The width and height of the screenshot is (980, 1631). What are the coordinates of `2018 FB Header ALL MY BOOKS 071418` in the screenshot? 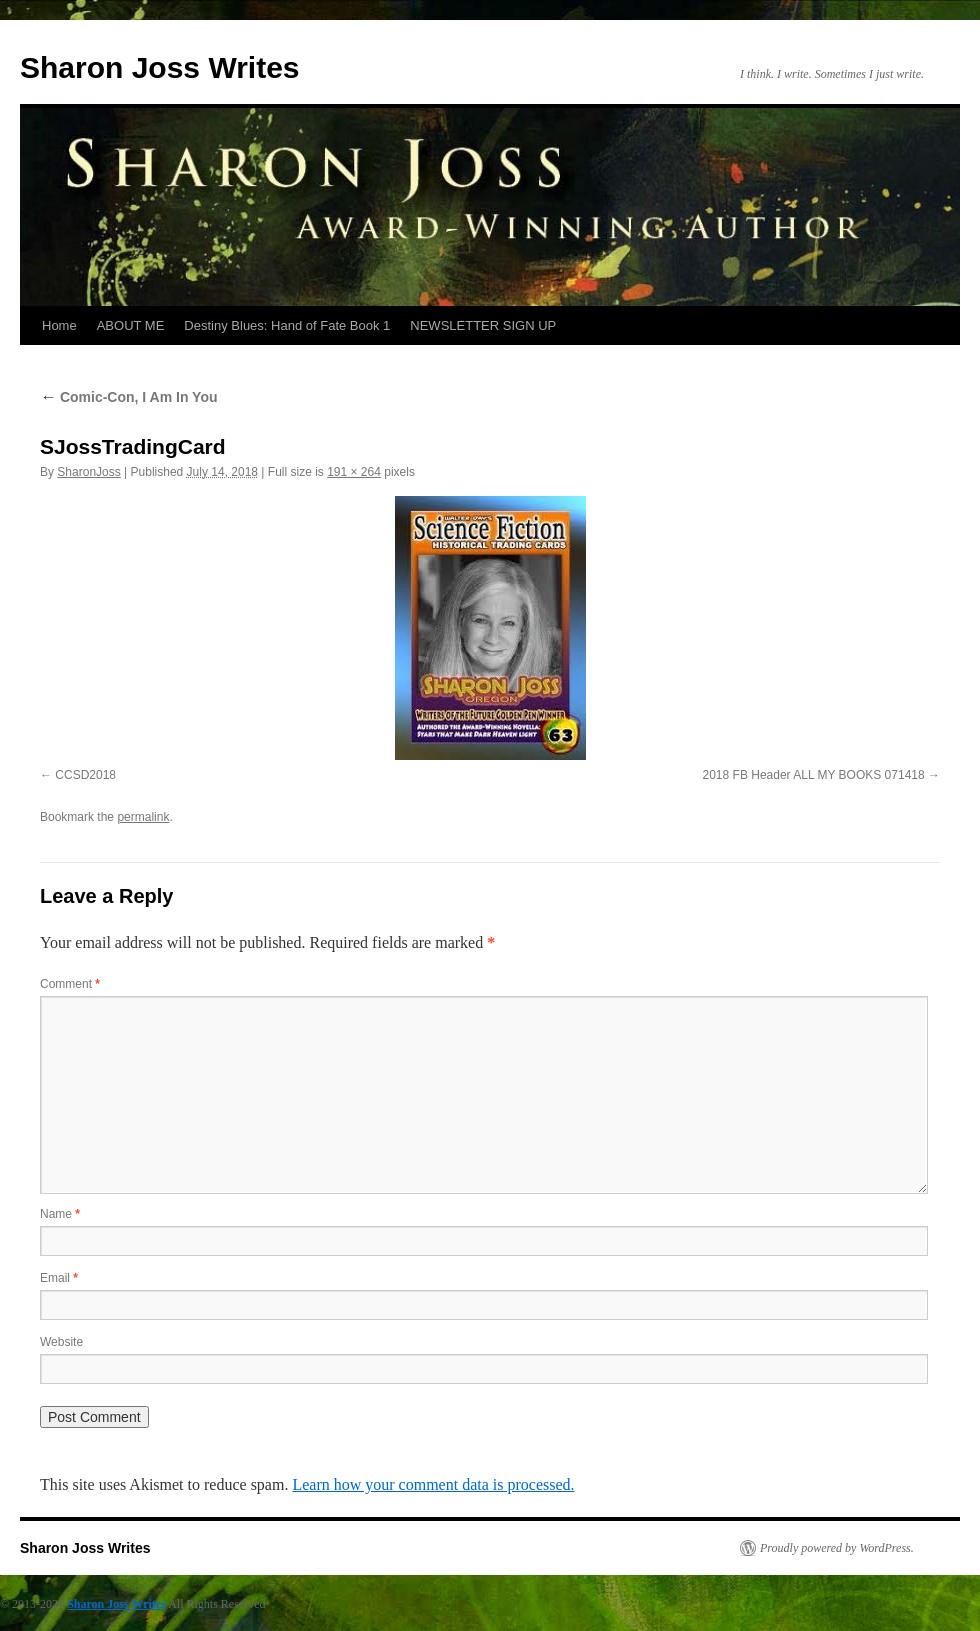 It's located at (814, 775).